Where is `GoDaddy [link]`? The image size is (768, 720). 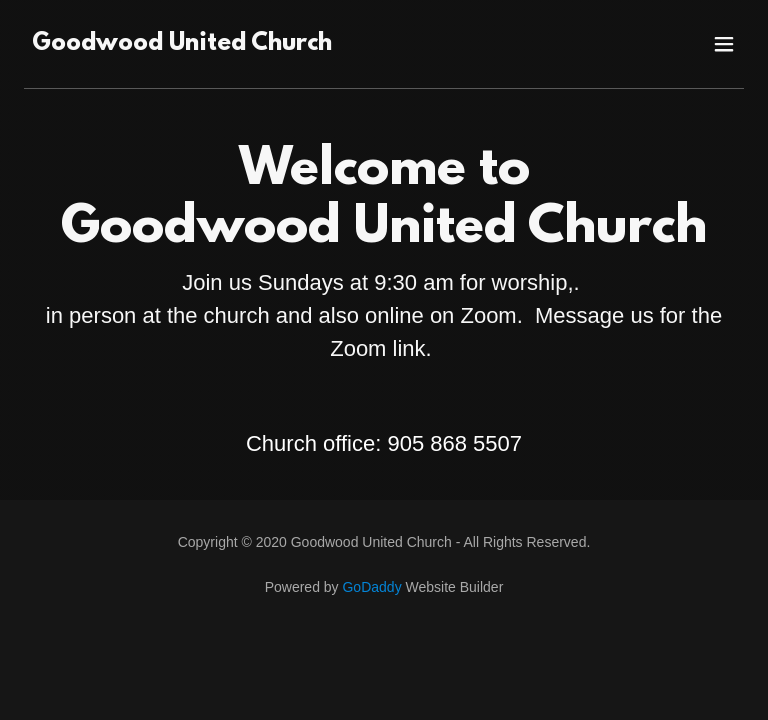 GoDaddy [link] is located at coordinates (371, 587).